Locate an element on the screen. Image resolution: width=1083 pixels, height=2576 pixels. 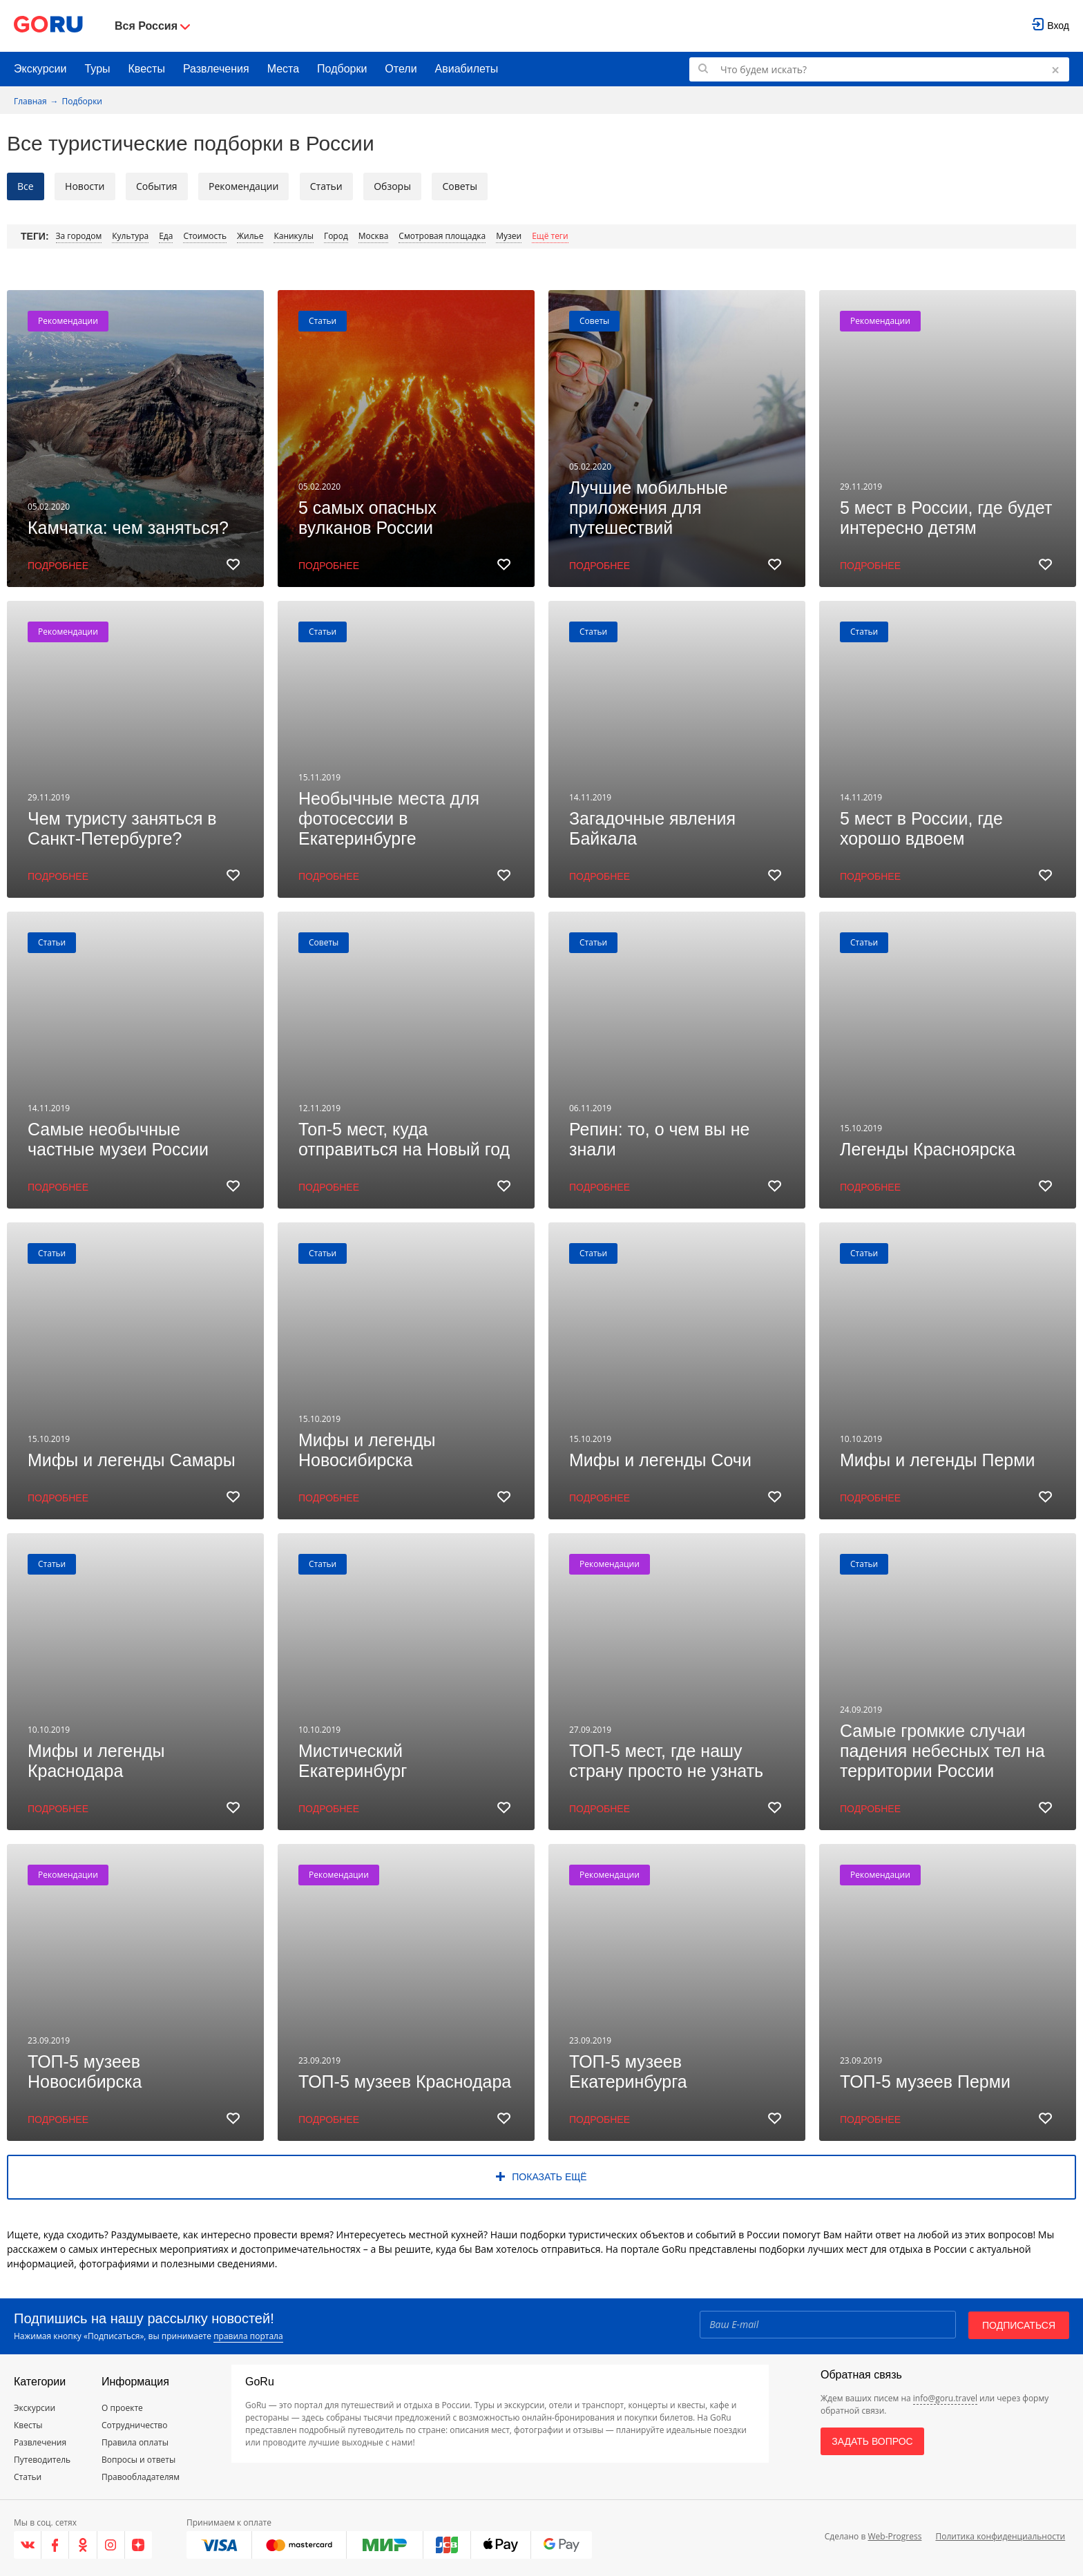
info@goru.travel is located at coordinates (945, 2398).